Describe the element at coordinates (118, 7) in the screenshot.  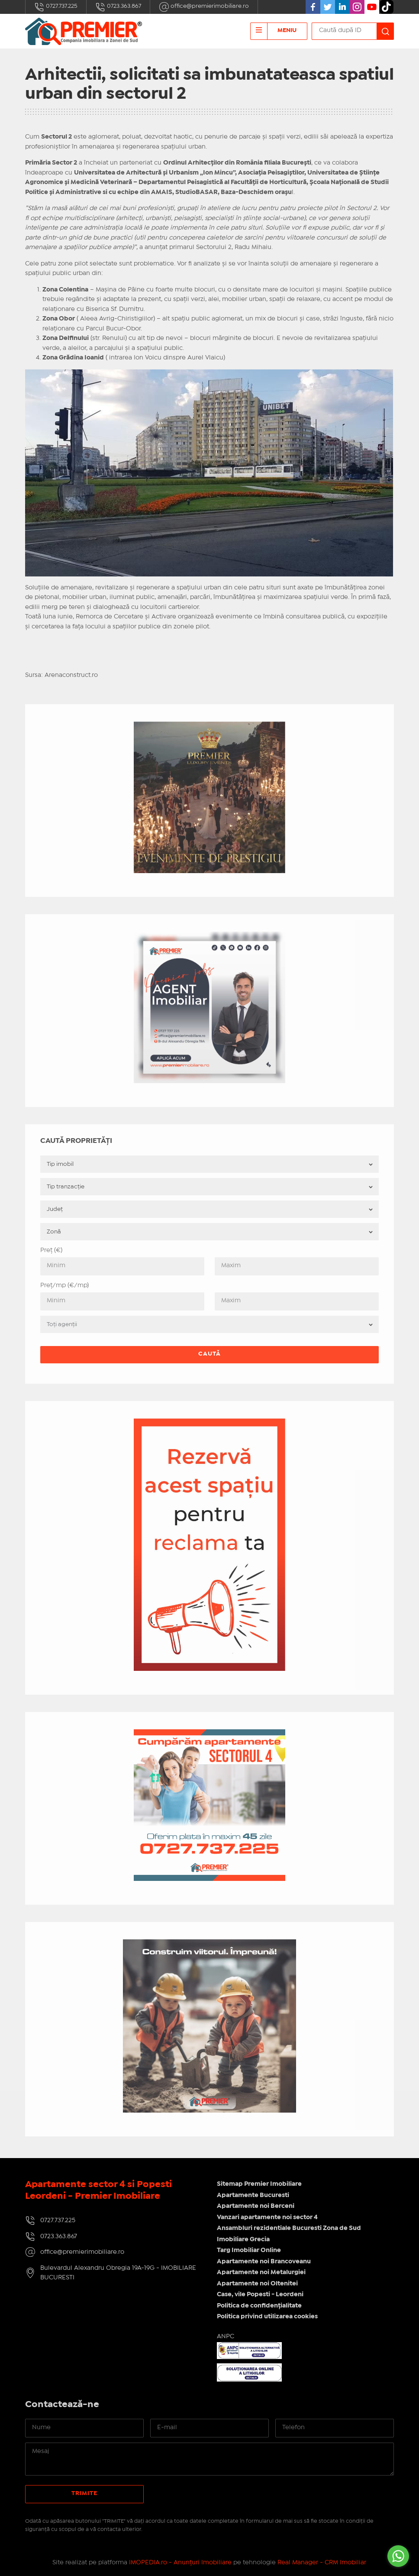
I see `0723.363.867` at that location.